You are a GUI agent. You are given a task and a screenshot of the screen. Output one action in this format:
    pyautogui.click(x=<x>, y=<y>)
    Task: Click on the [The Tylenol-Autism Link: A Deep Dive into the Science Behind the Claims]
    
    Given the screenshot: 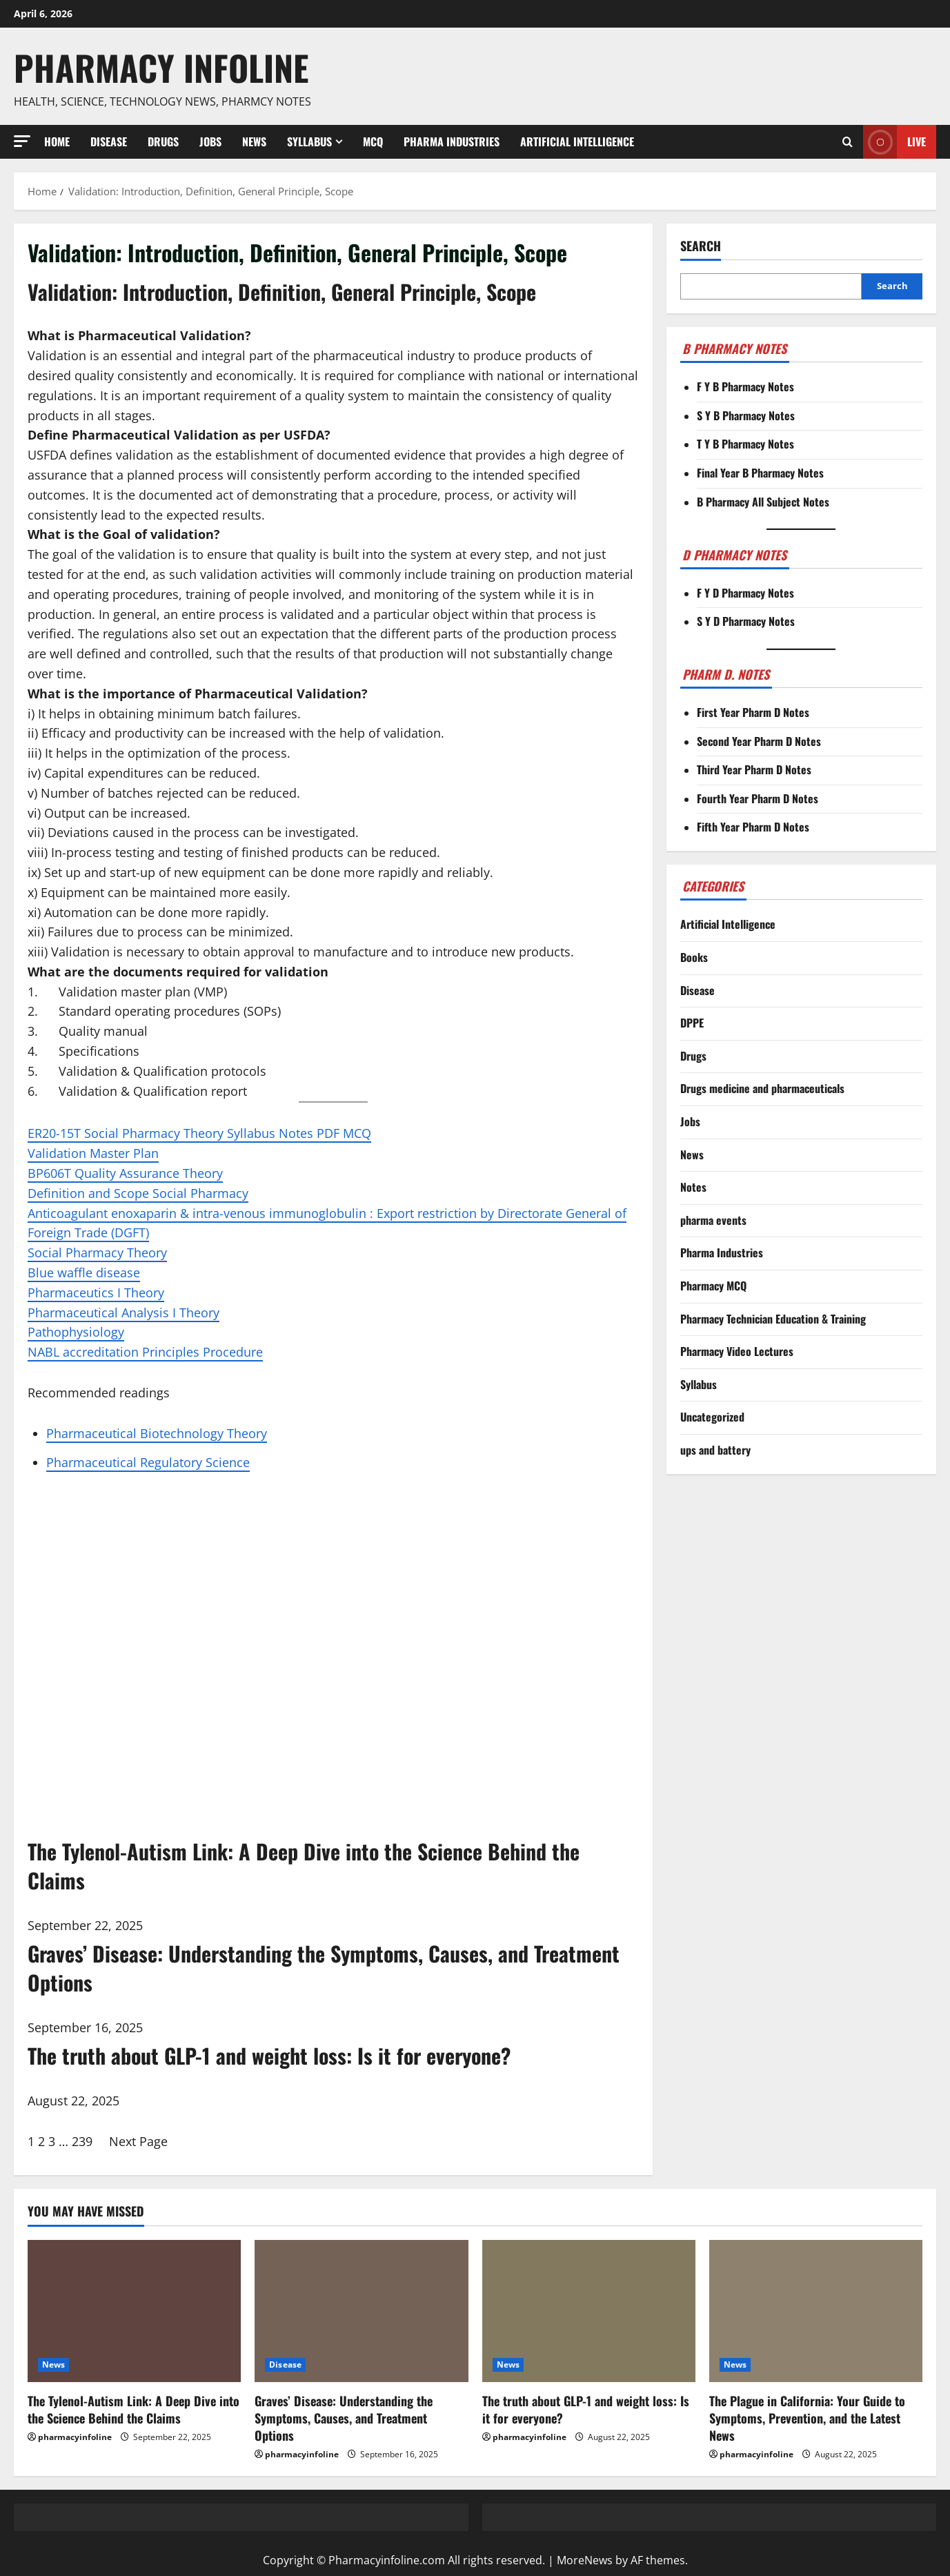 What is the action you would take?
    pyautogui.click(x=134, y=2311)
    